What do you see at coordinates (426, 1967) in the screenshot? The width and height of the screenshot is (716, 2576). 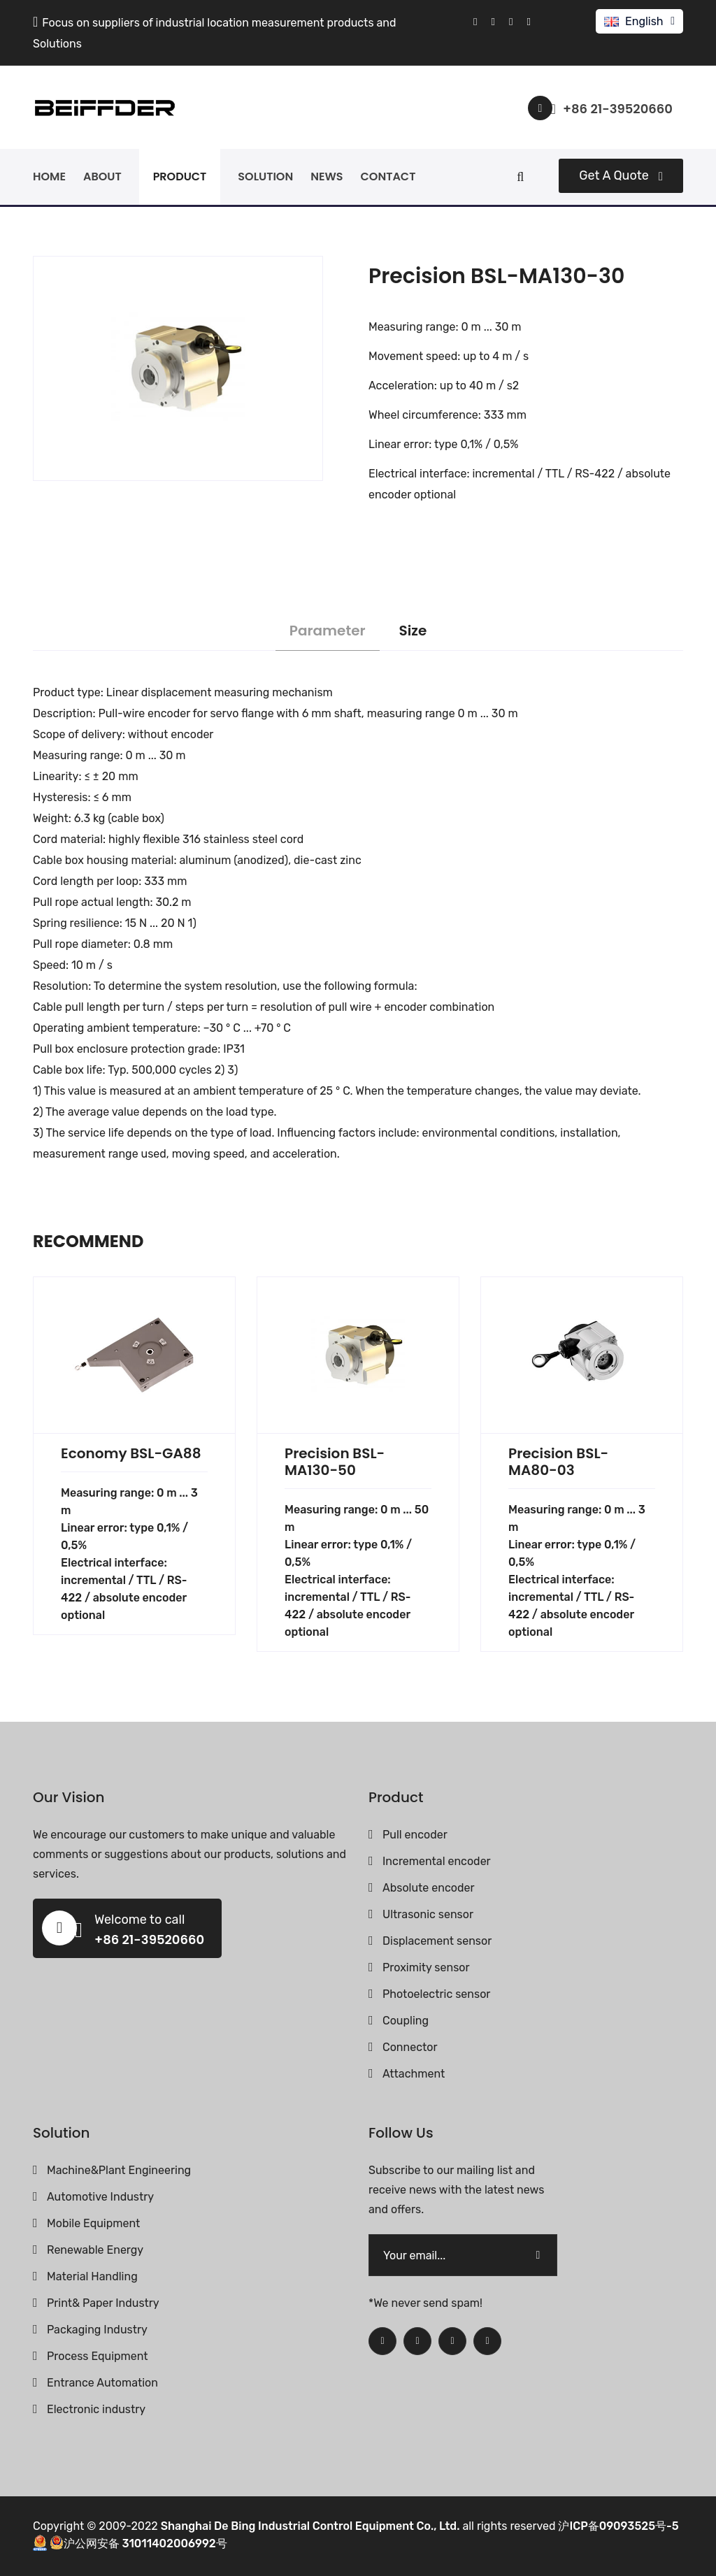 I see `Proximity sensor` at bounding box center [426, 1967].